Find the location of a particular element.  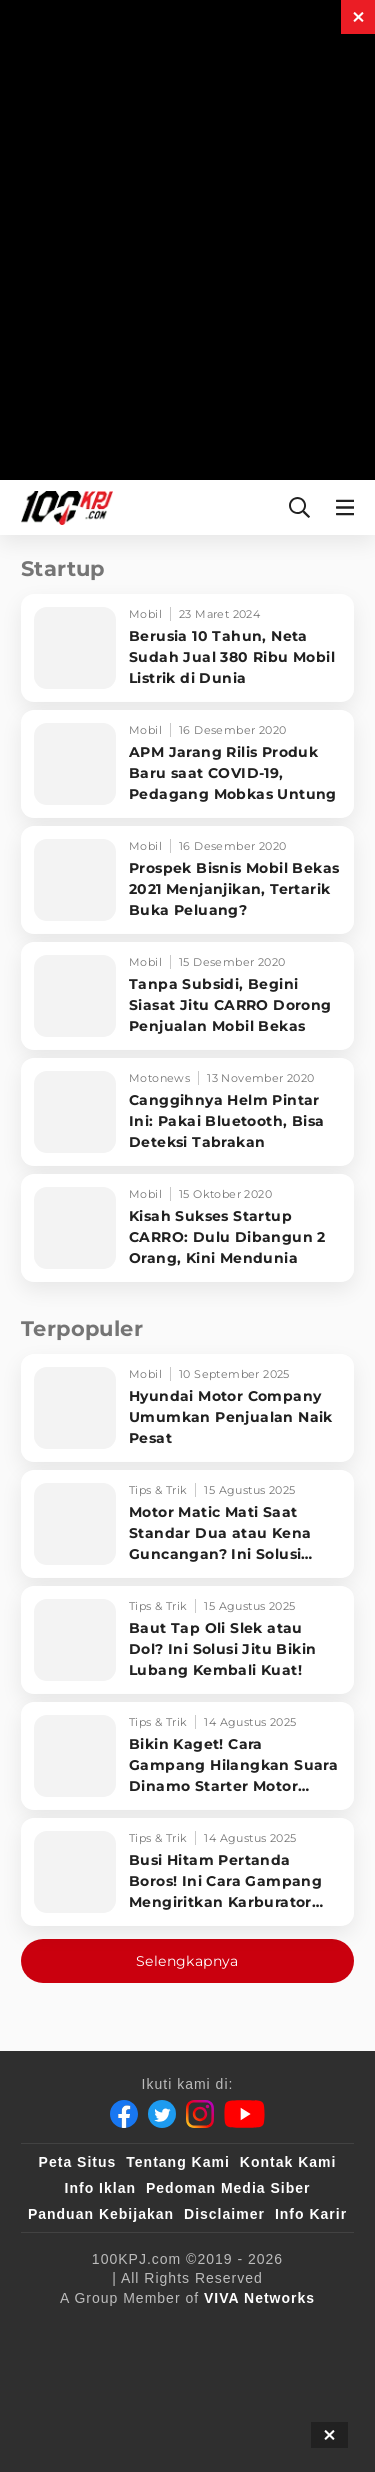

Pedoman Media Siber is located at coordinates (228, 2188).